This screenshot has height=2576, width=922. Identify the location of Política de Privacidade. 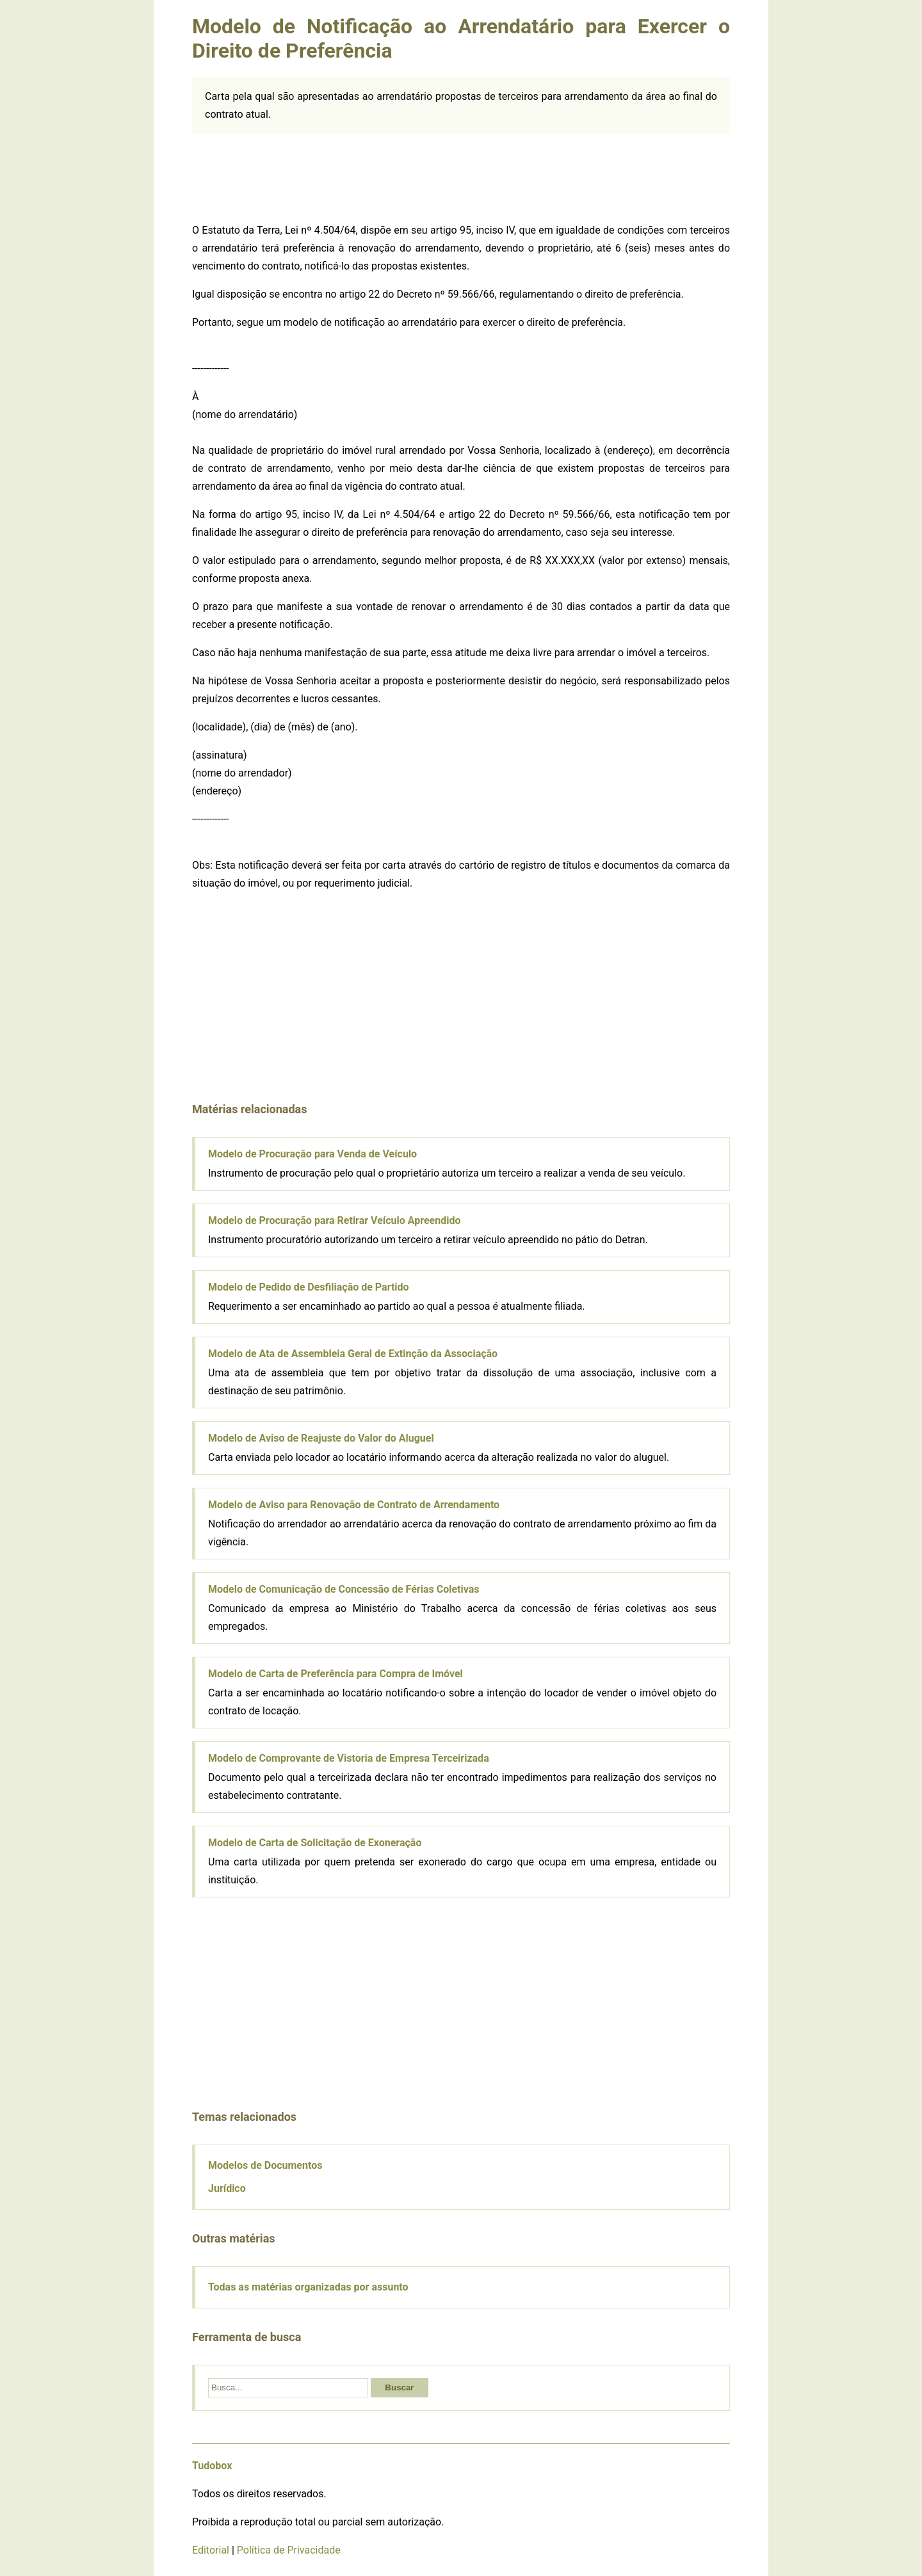
(289, 2550).